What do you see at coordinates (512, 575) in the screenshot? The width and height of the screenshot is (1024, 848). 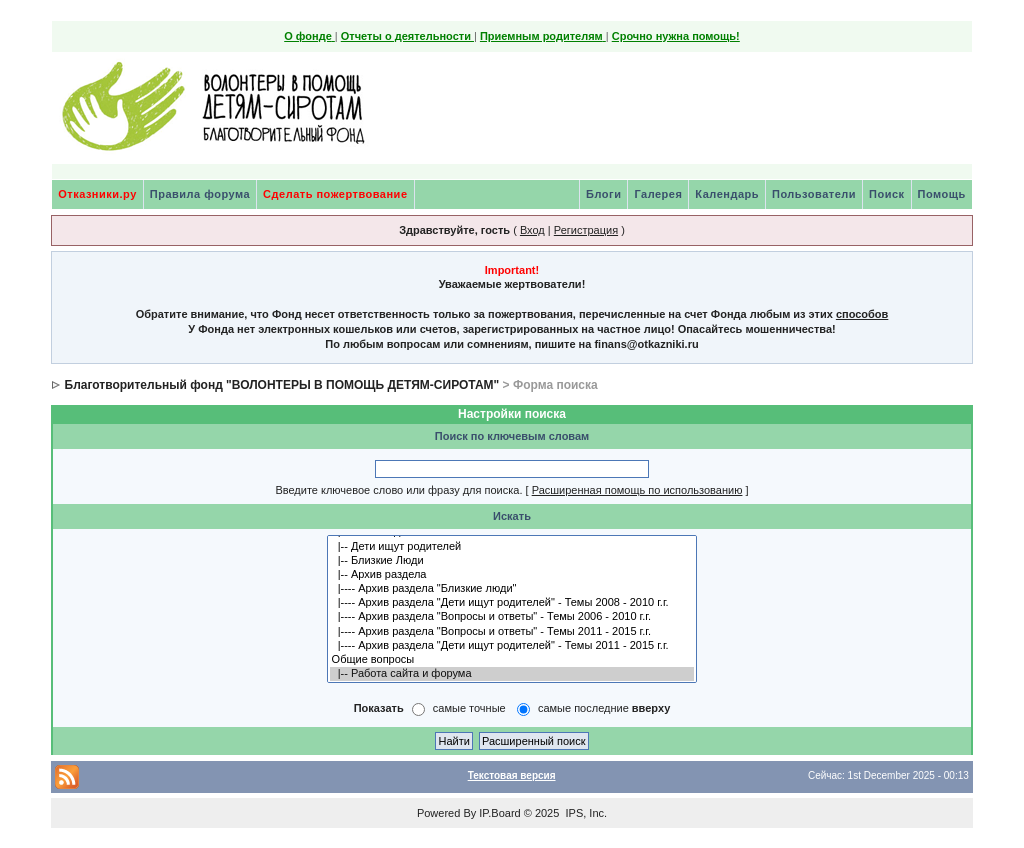 I see `|-- Архив раздела` at bounding box center [512, 575].